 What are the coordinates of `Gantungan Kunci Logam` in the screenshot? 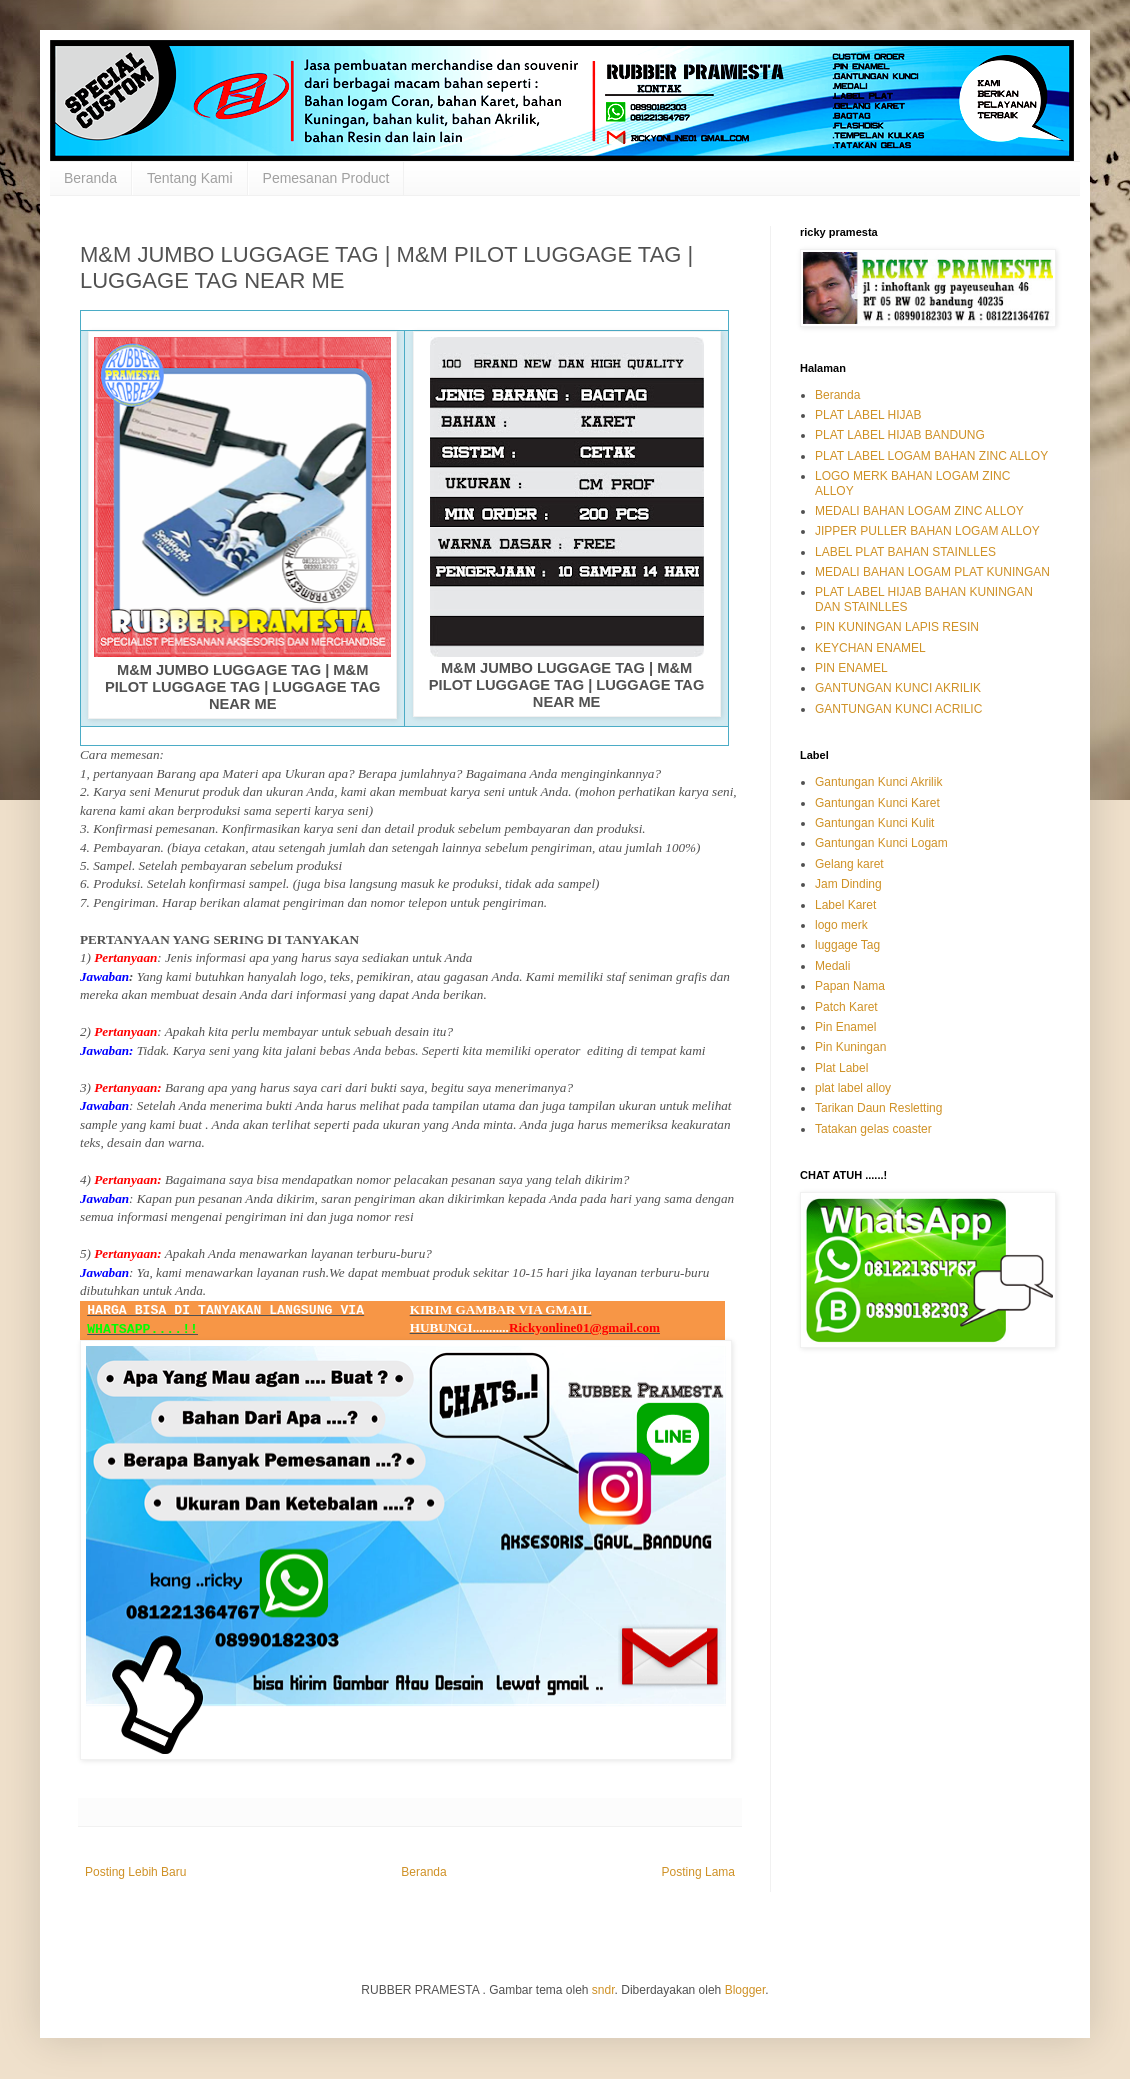 It's located at (881, 843).